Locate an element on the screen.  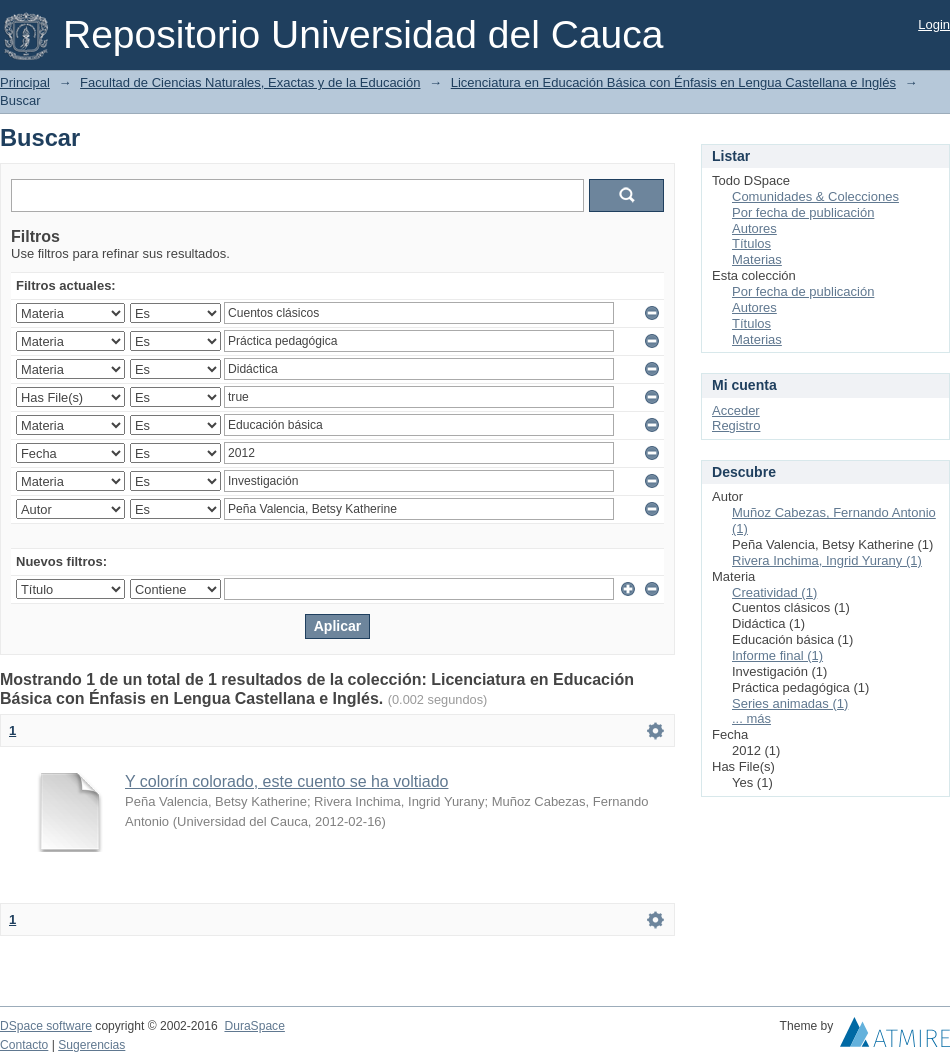
Por fecha de publicación is located at coordinates (803, 212).